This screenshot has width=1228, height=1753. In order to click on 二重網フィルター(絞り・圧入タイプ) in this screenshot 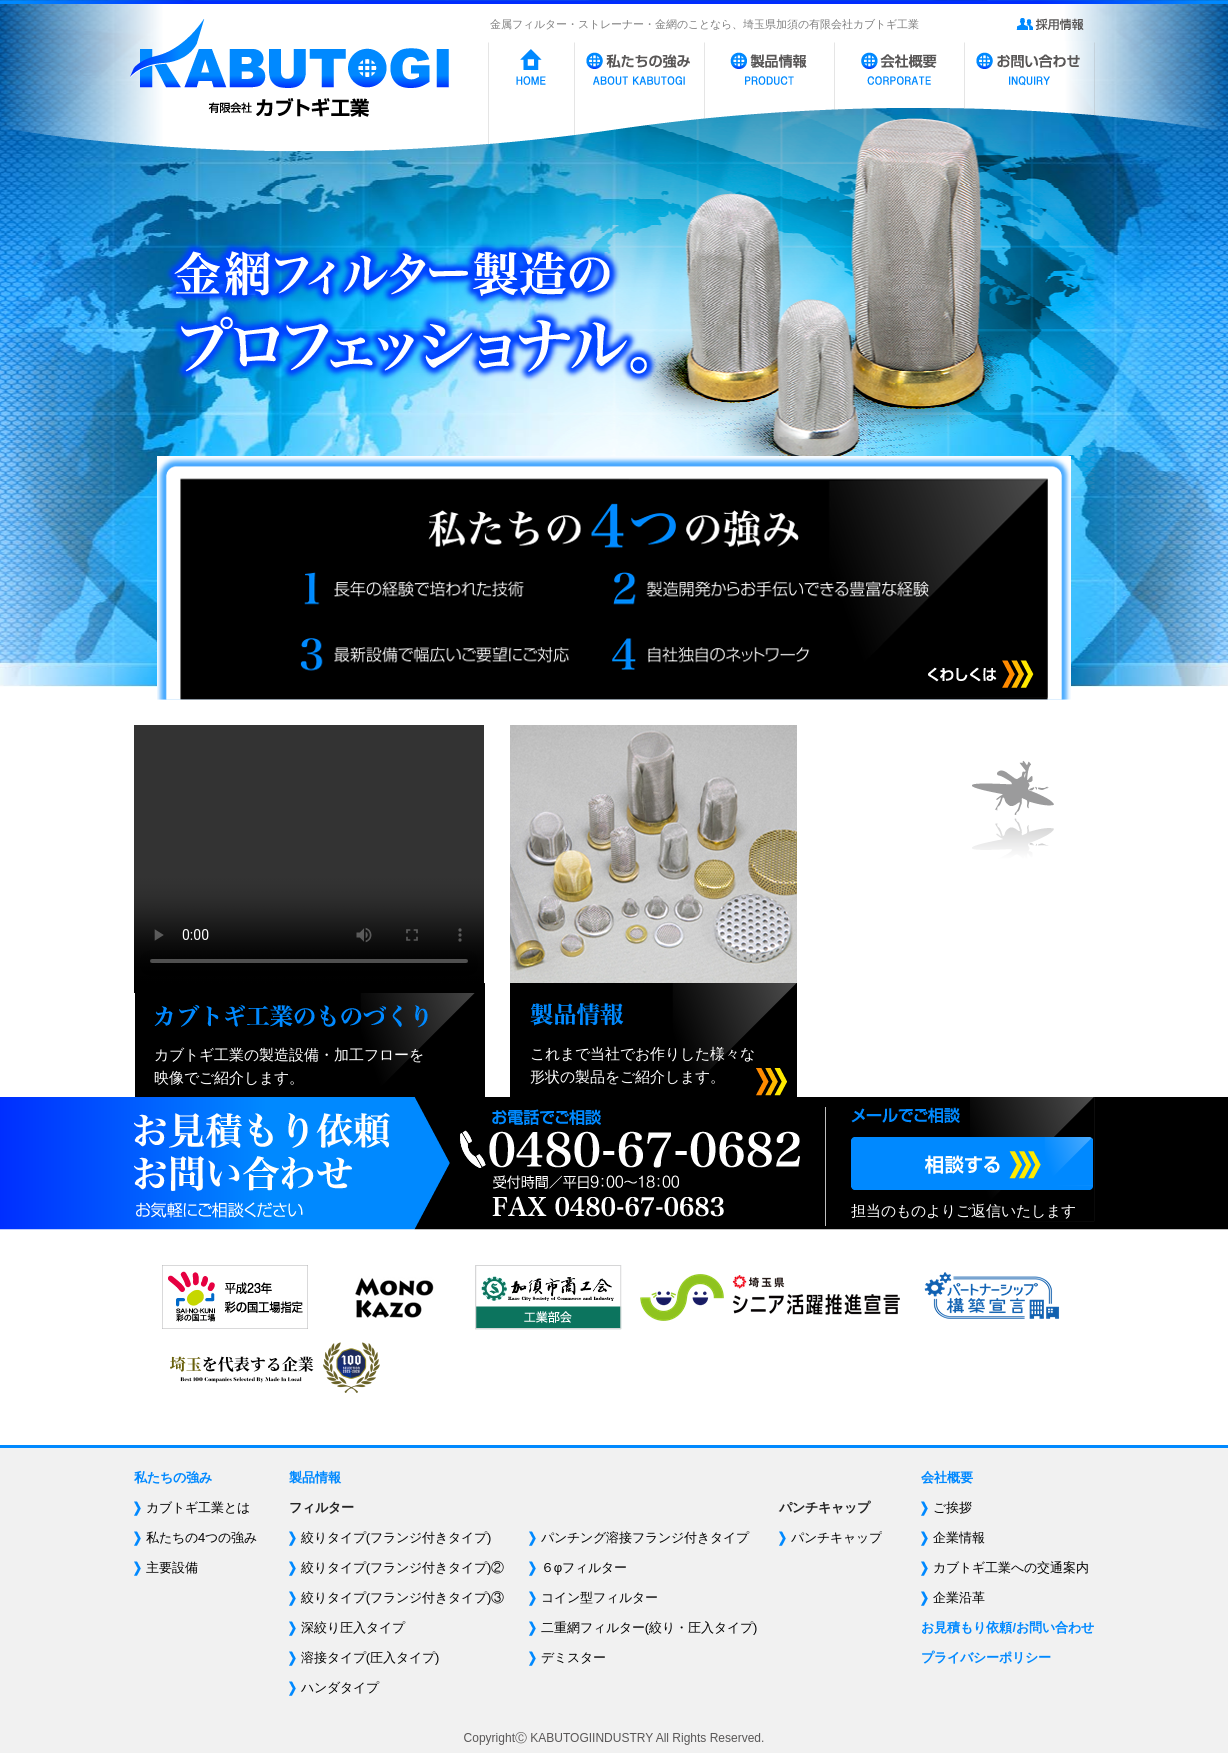, I will do `click(649, 1627)`.